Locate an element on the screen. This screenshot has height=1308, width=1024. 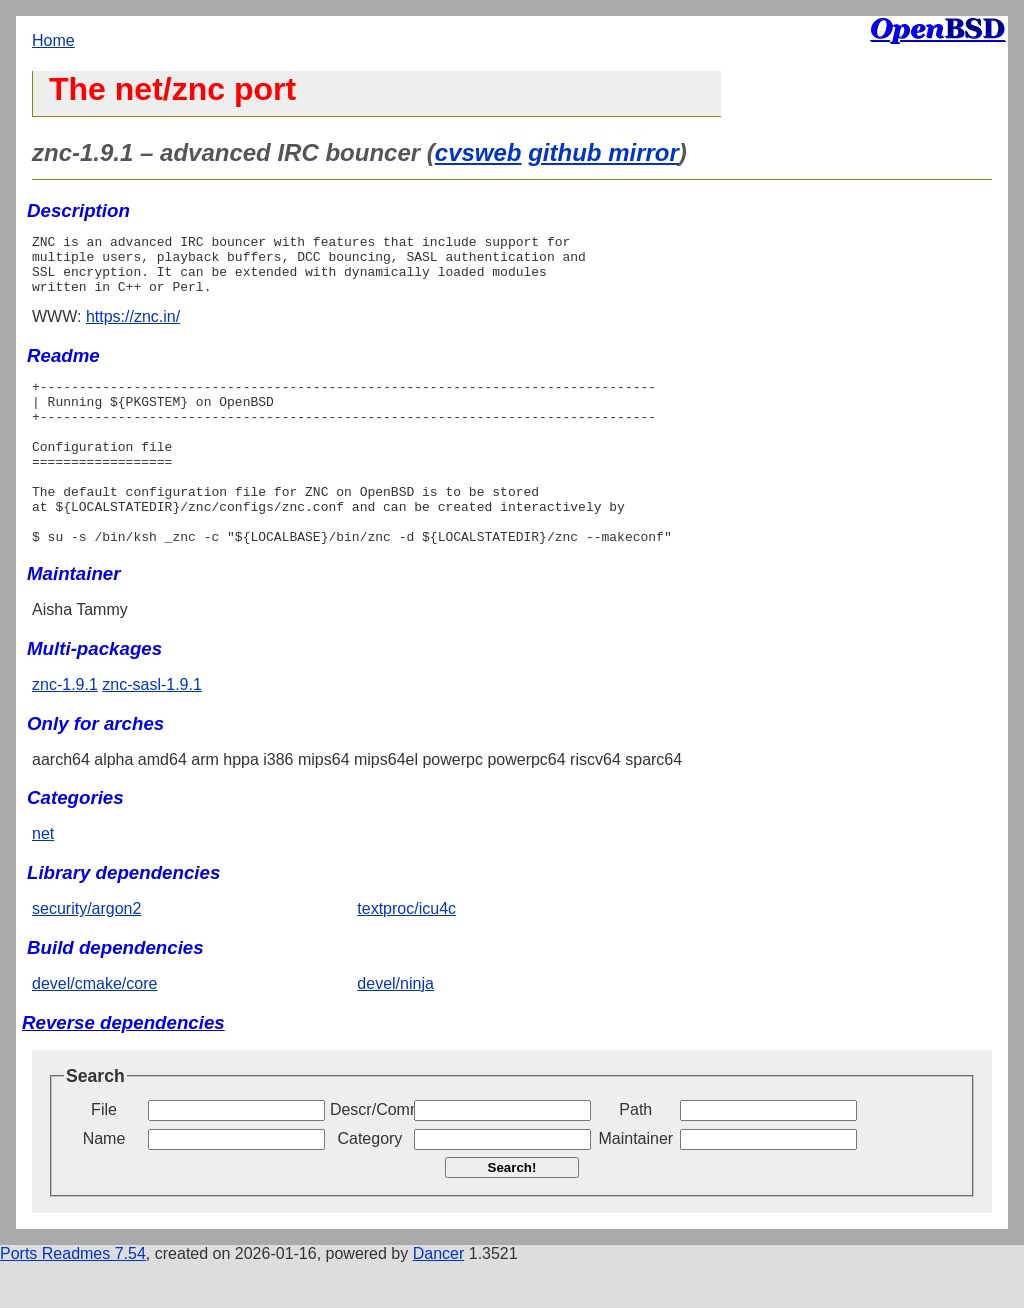
Category is located at coordinates (369, 1183).